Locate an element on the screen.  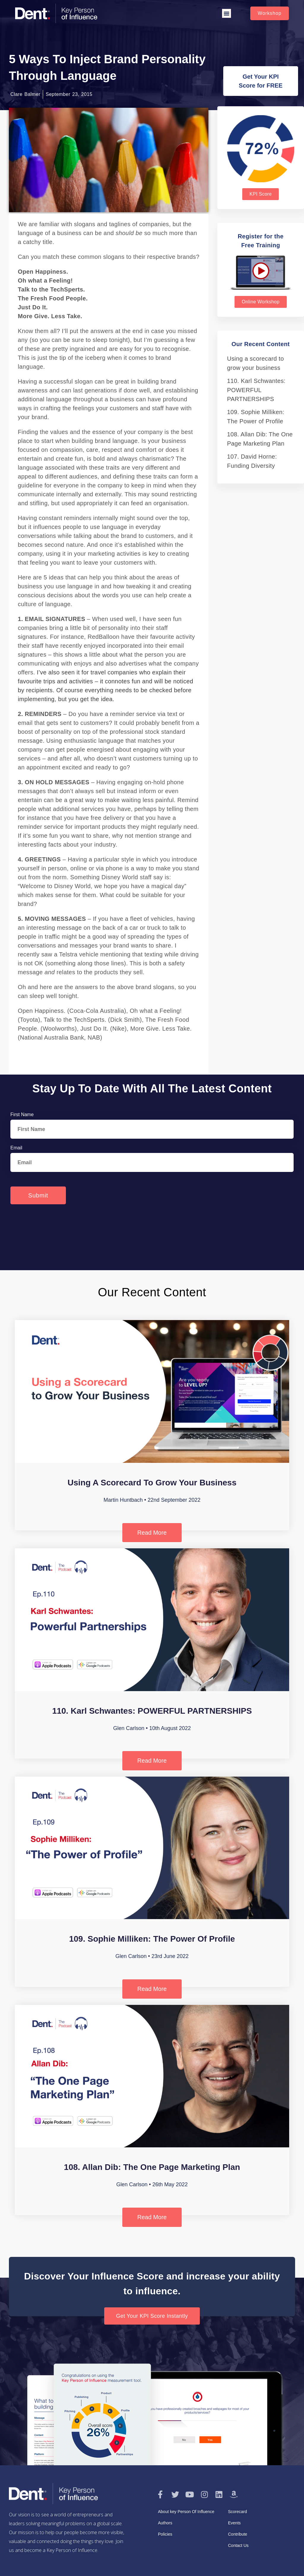
Email is located at coordinates (16, 1147).